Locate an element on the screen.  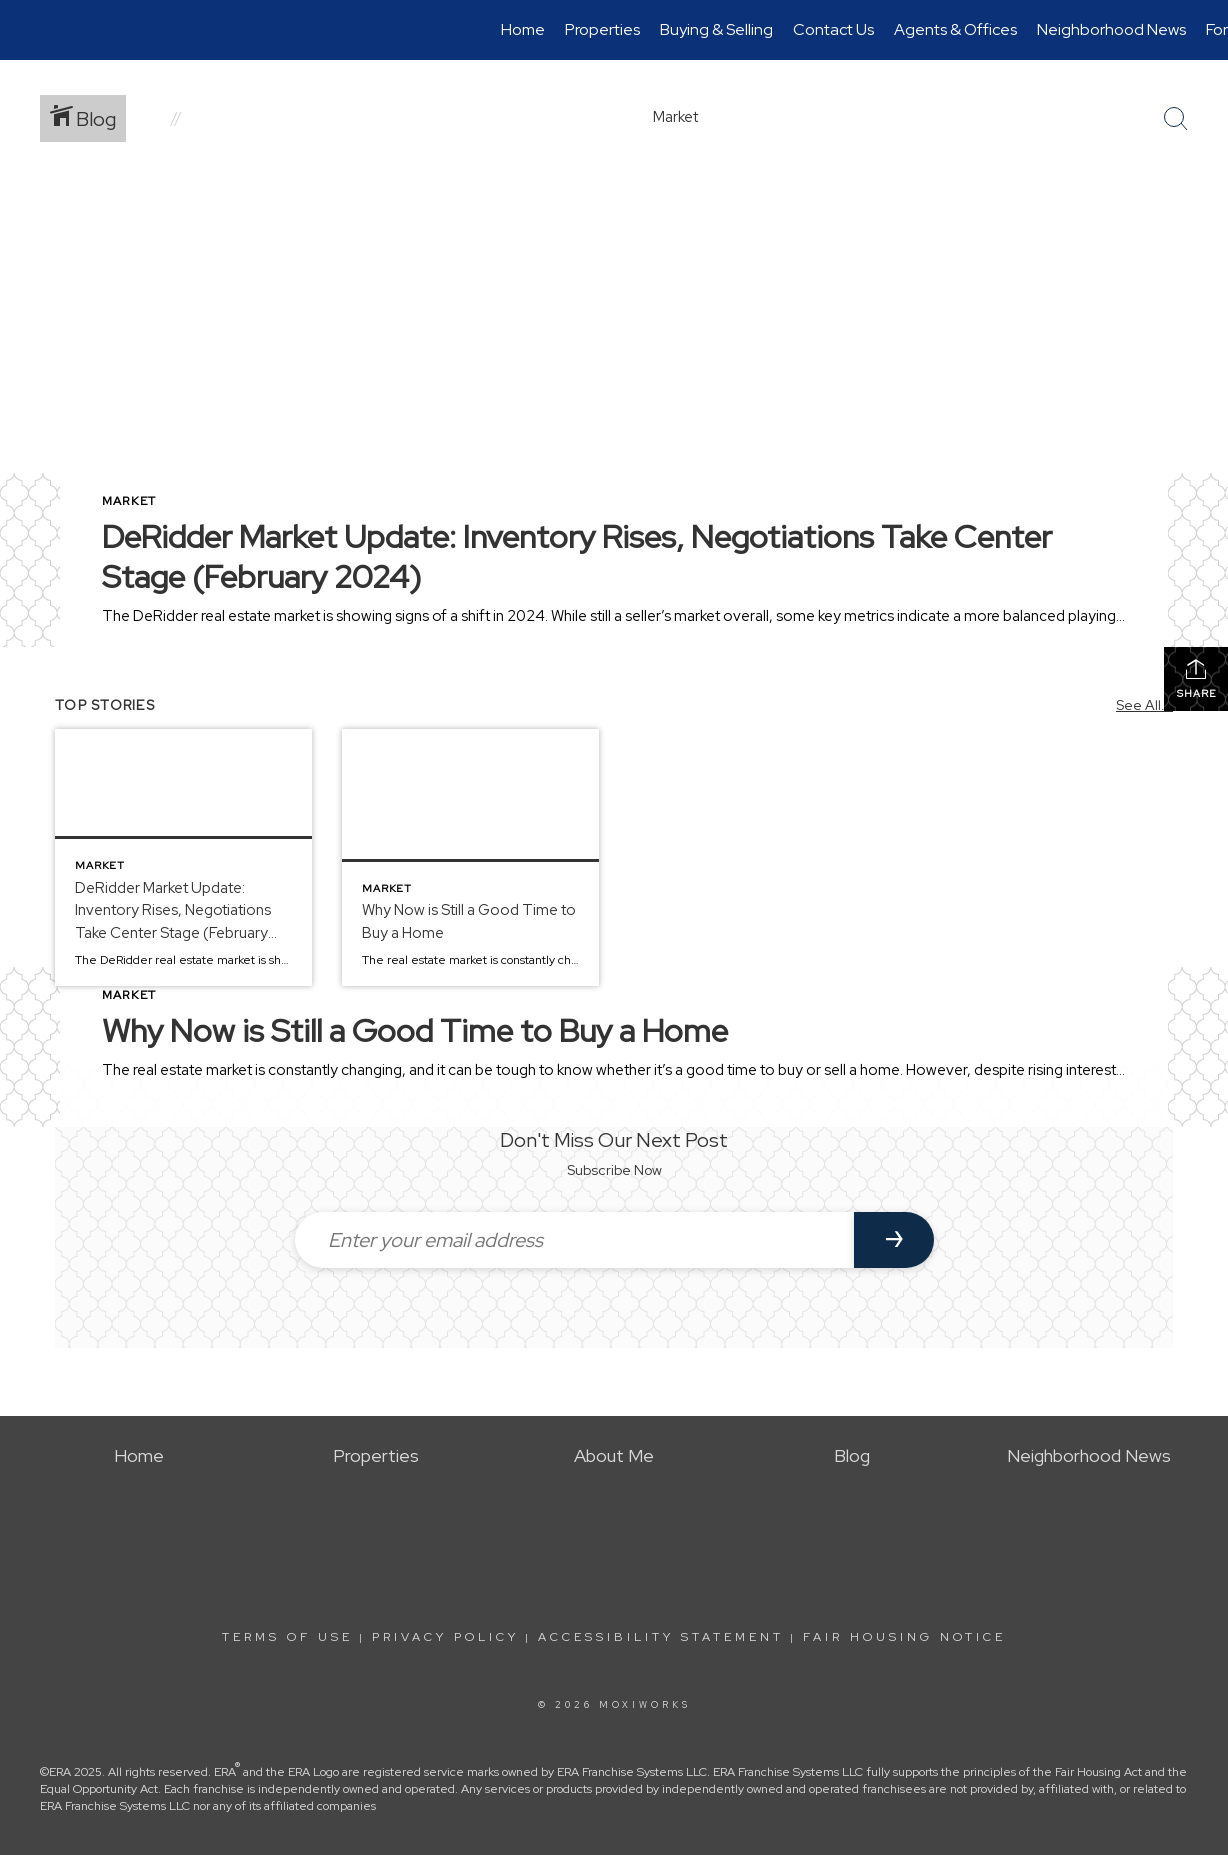
Accessibility Statement is located at coordinates (661, 1637).